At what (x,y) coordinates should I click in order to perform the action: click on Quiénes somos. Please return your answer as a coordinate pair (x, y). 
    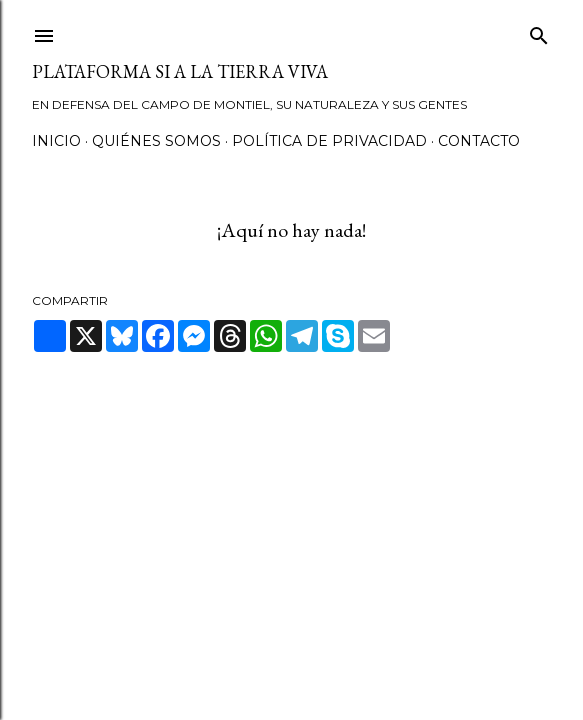
    Looking at the image, I should click on (156, 141).